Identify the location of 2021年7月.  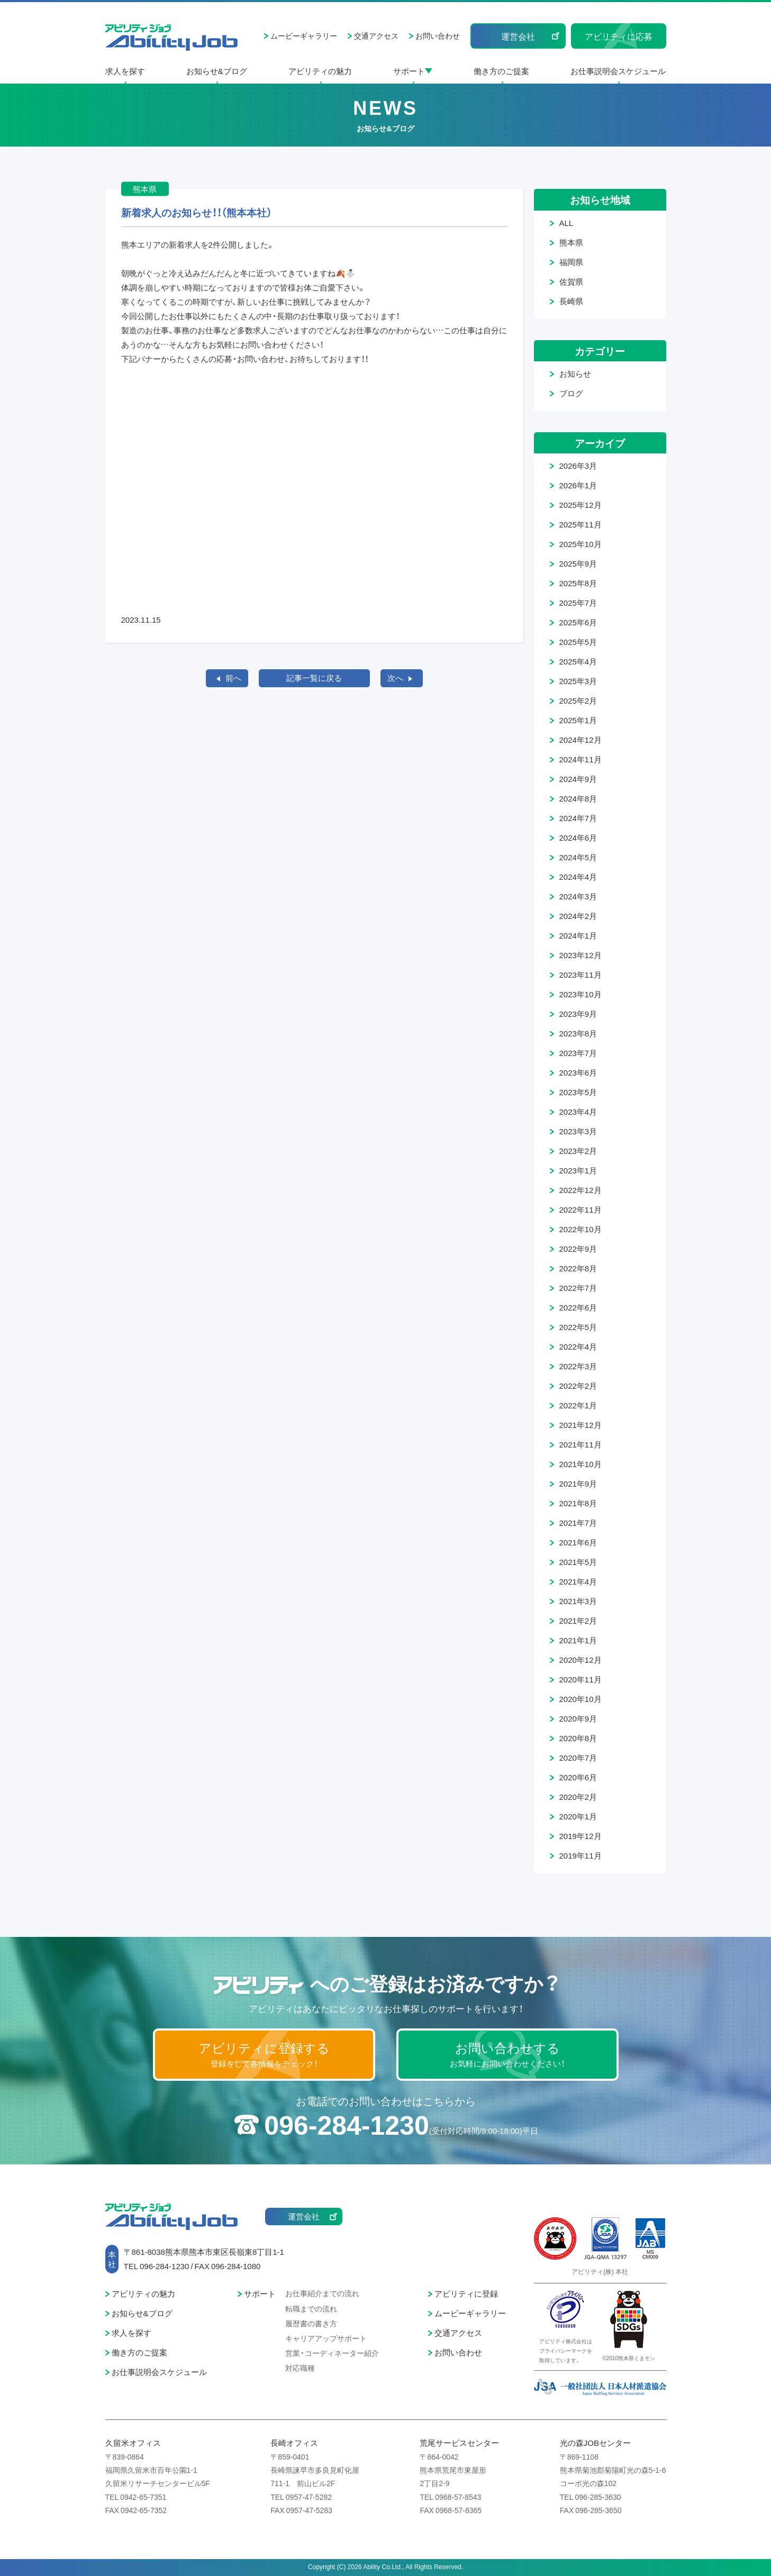
(578, 1522).